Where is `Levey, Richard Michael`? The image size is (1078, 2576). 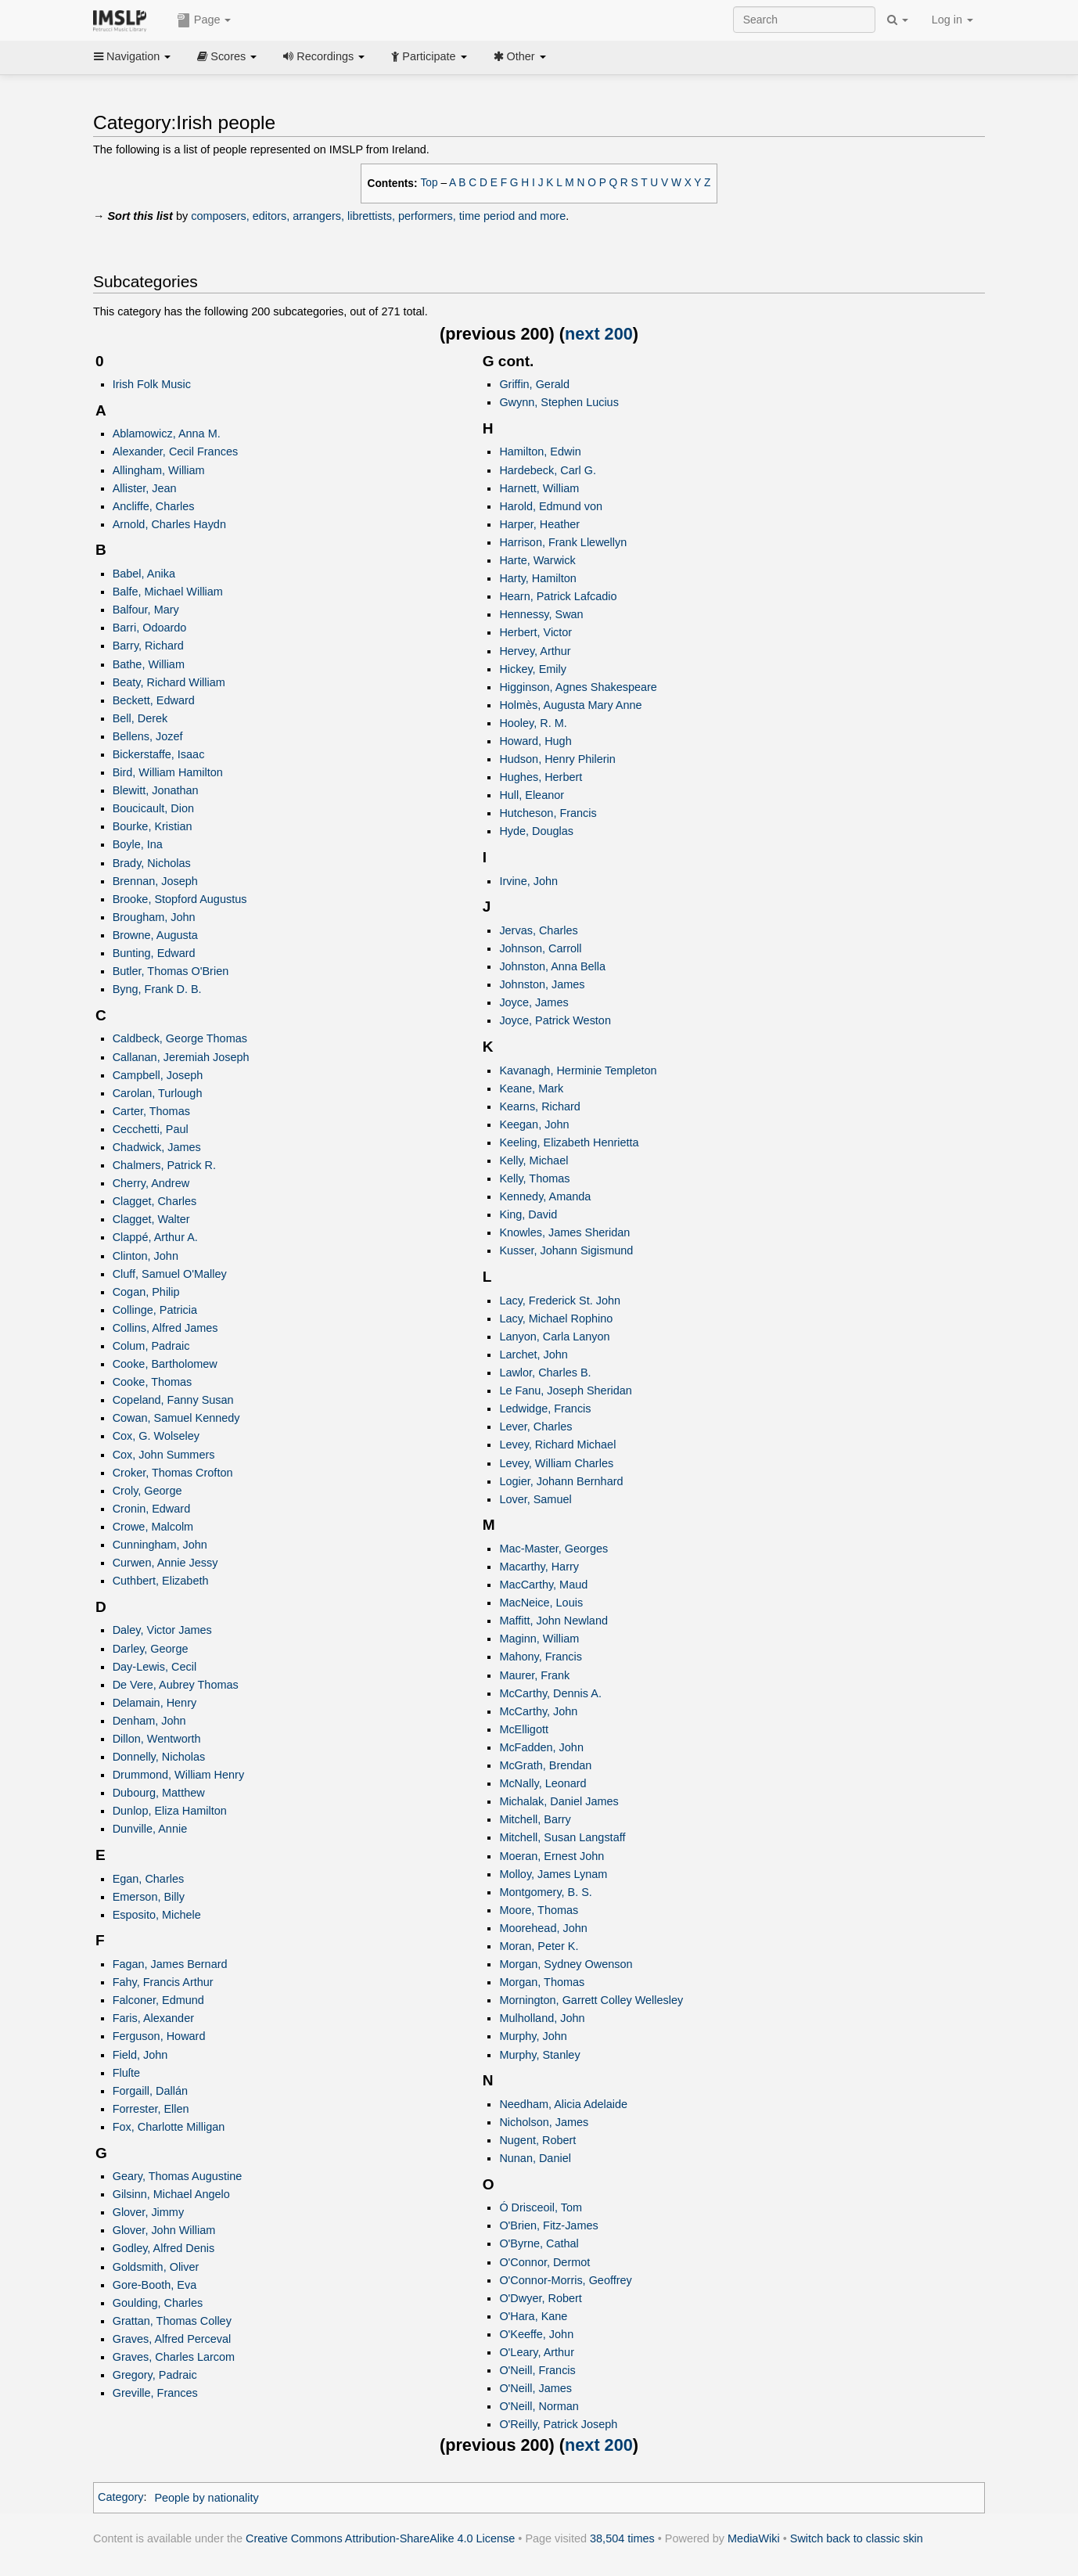 Levey, Richard Michael is located at coordinates (557, 1444).